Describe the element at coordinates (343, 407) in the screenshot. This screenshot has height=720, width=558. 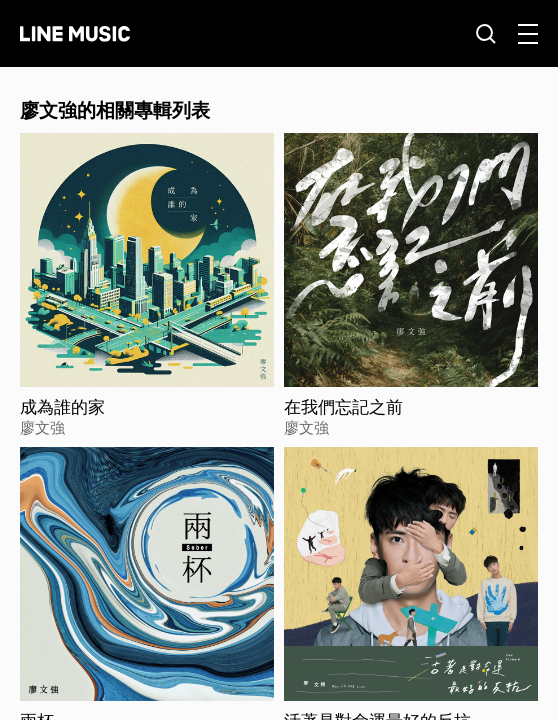
I see `在我們忘記之前` at that location.